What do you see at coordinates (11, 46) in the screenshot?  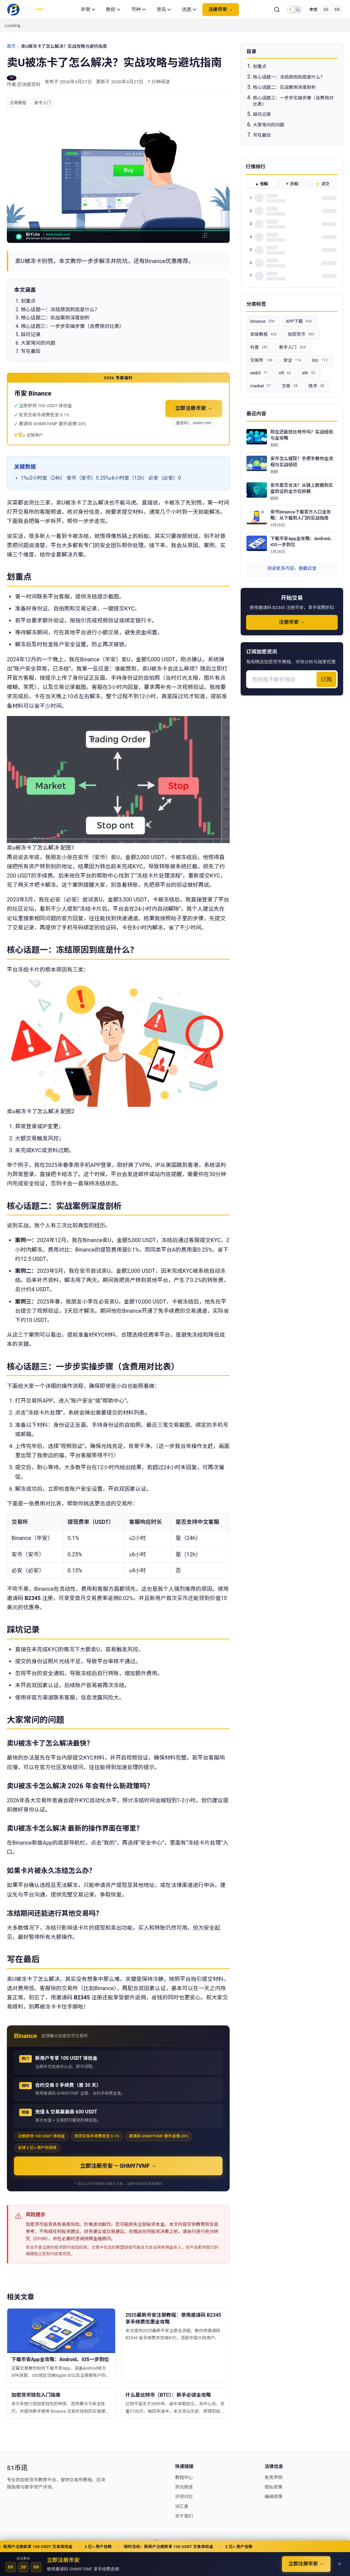 I see `首页` at bounding box center [11, 46].